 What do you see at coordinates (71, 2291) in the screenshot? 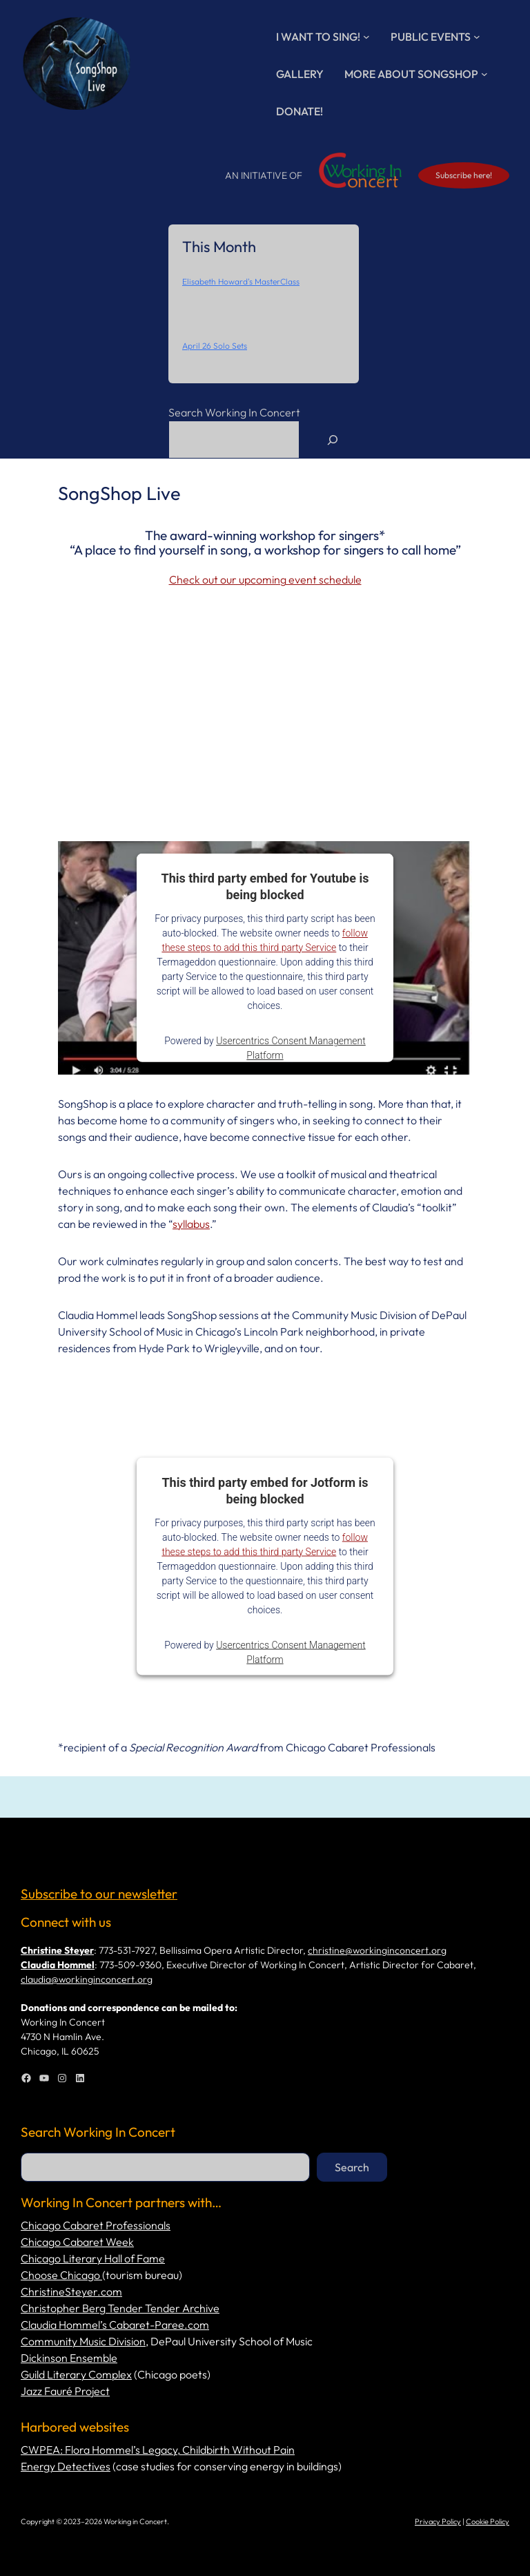
I see `ChristineSteyer.com` at bounding box center [71, 2291].